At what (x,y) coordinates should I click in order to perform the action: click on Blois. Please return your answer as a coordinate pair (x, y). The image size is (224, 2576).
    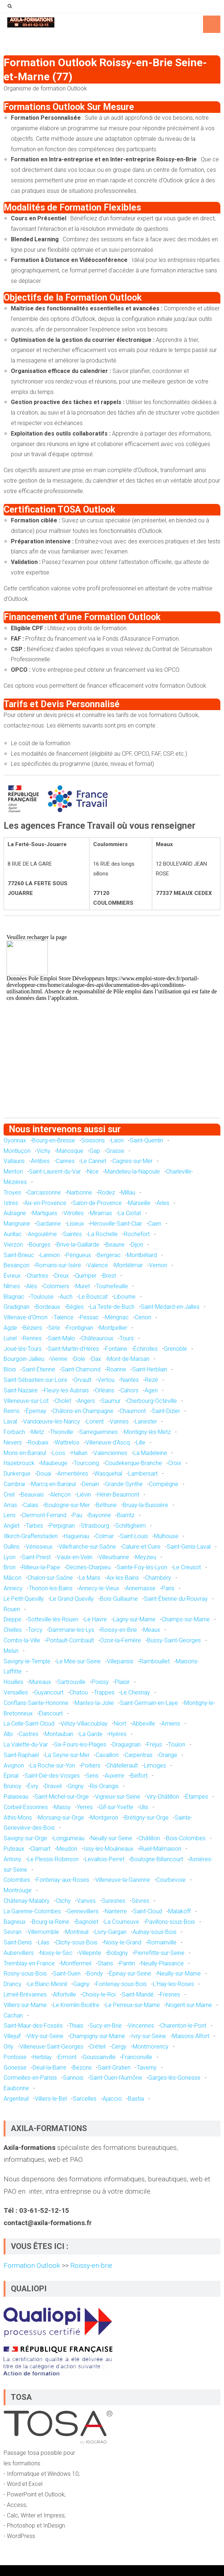
    Looking at the image, I should click on (10, 1369).